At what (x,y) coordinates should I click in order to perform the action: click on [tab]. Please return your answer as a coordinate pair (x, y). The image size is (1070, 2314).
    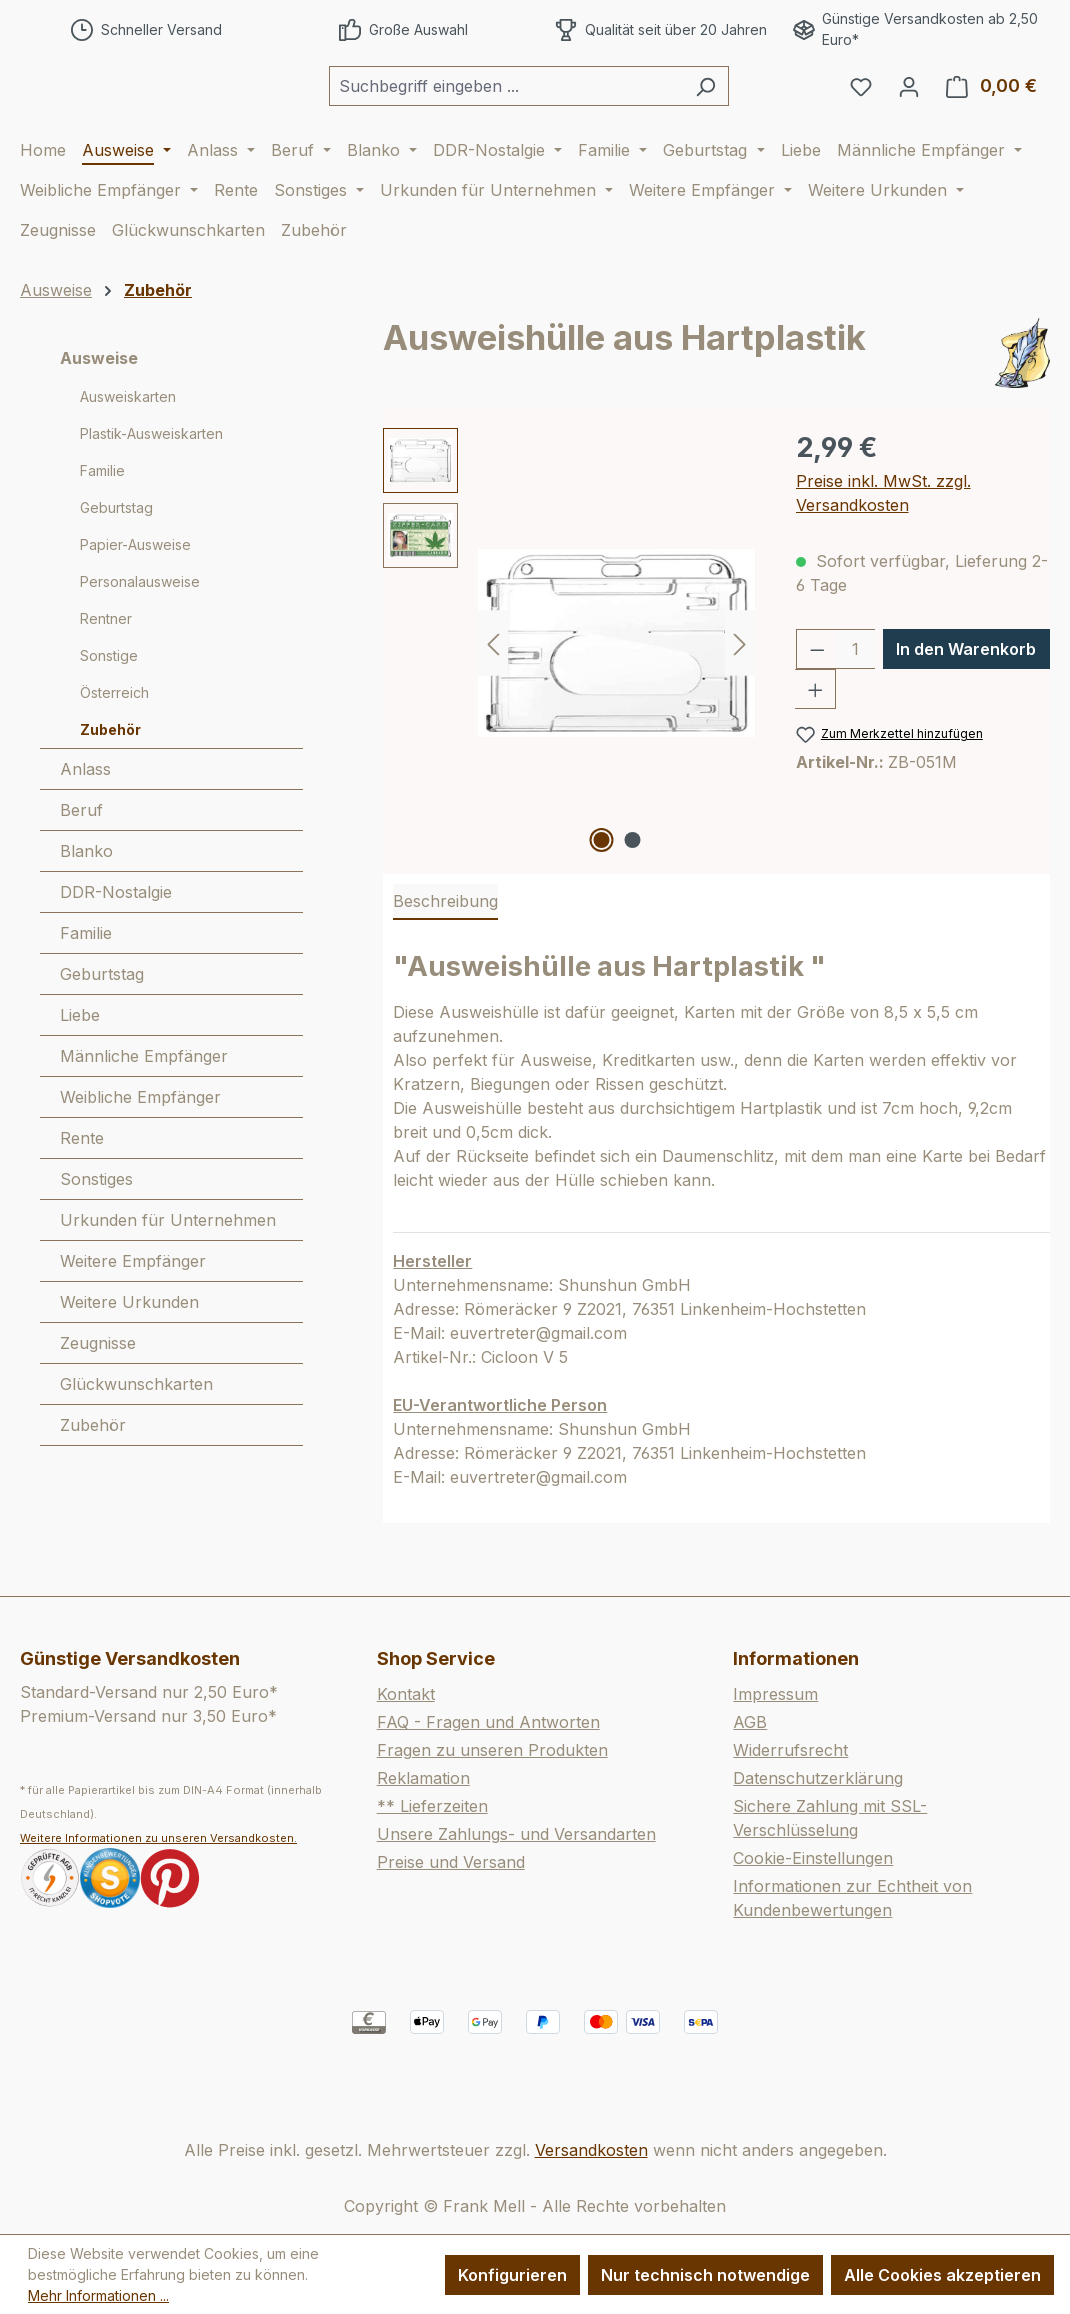
    Looking at the image, I should click on (445, 956).